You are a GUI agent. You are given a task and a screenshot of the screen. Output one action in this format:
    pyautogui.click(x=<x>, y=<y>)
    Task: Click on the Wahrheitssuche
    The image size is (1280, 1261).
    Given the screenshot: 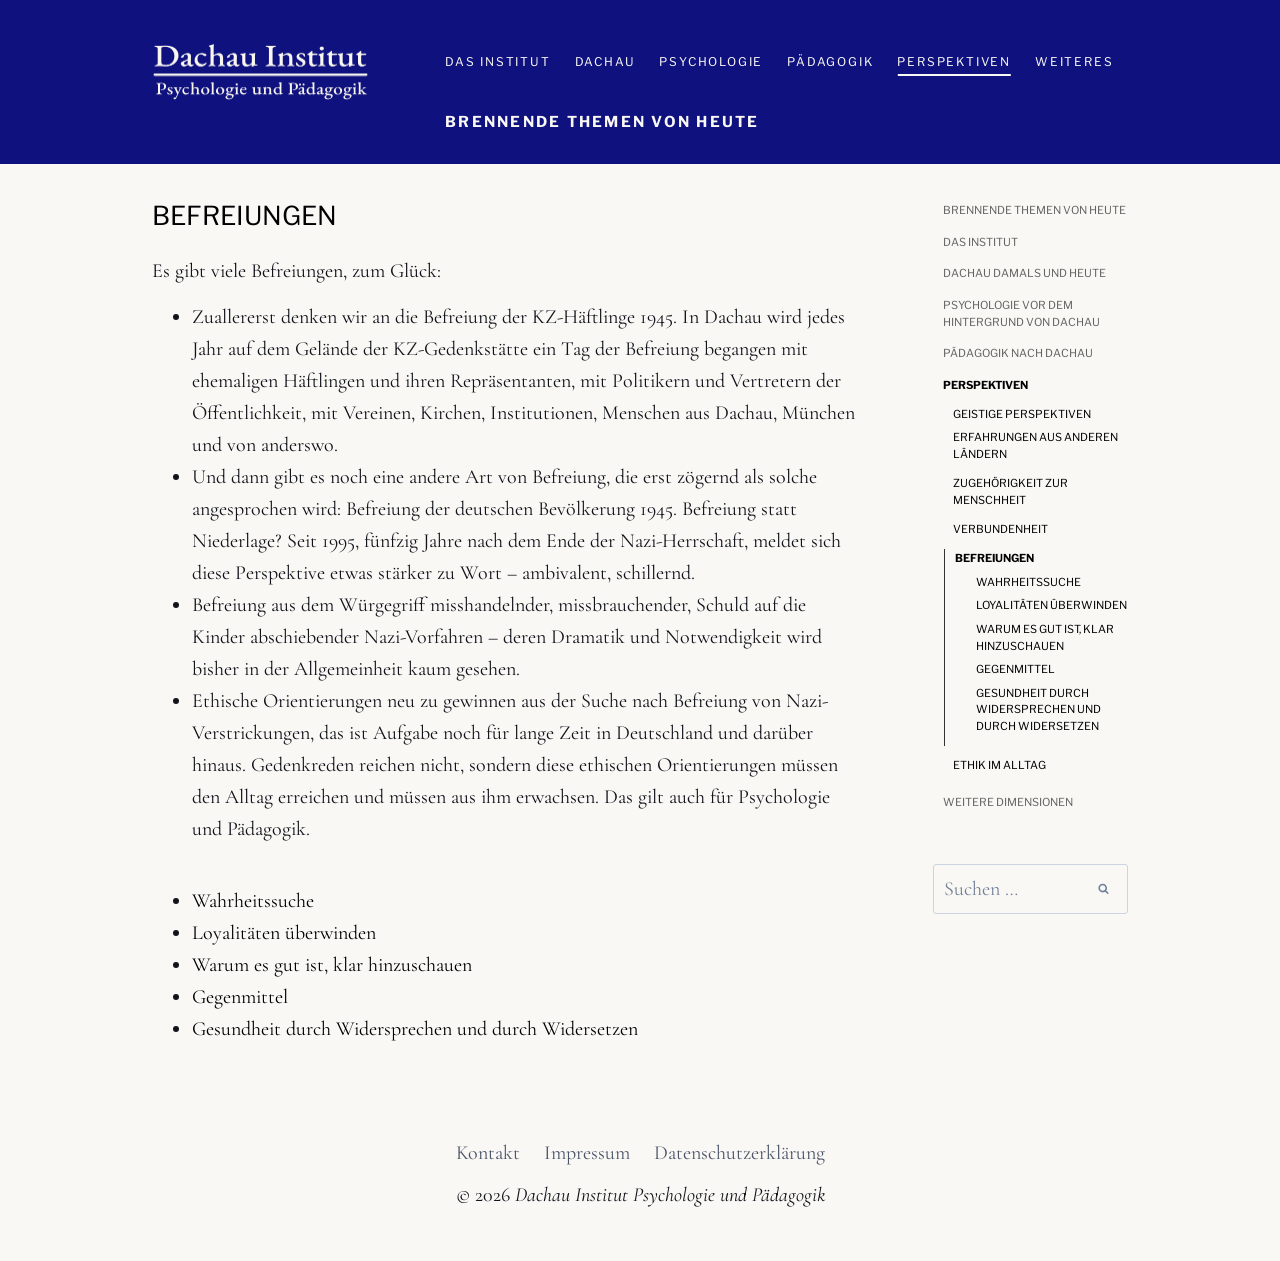 What is the action you would take?
    pyautogui.click(x=253, y=901)
    